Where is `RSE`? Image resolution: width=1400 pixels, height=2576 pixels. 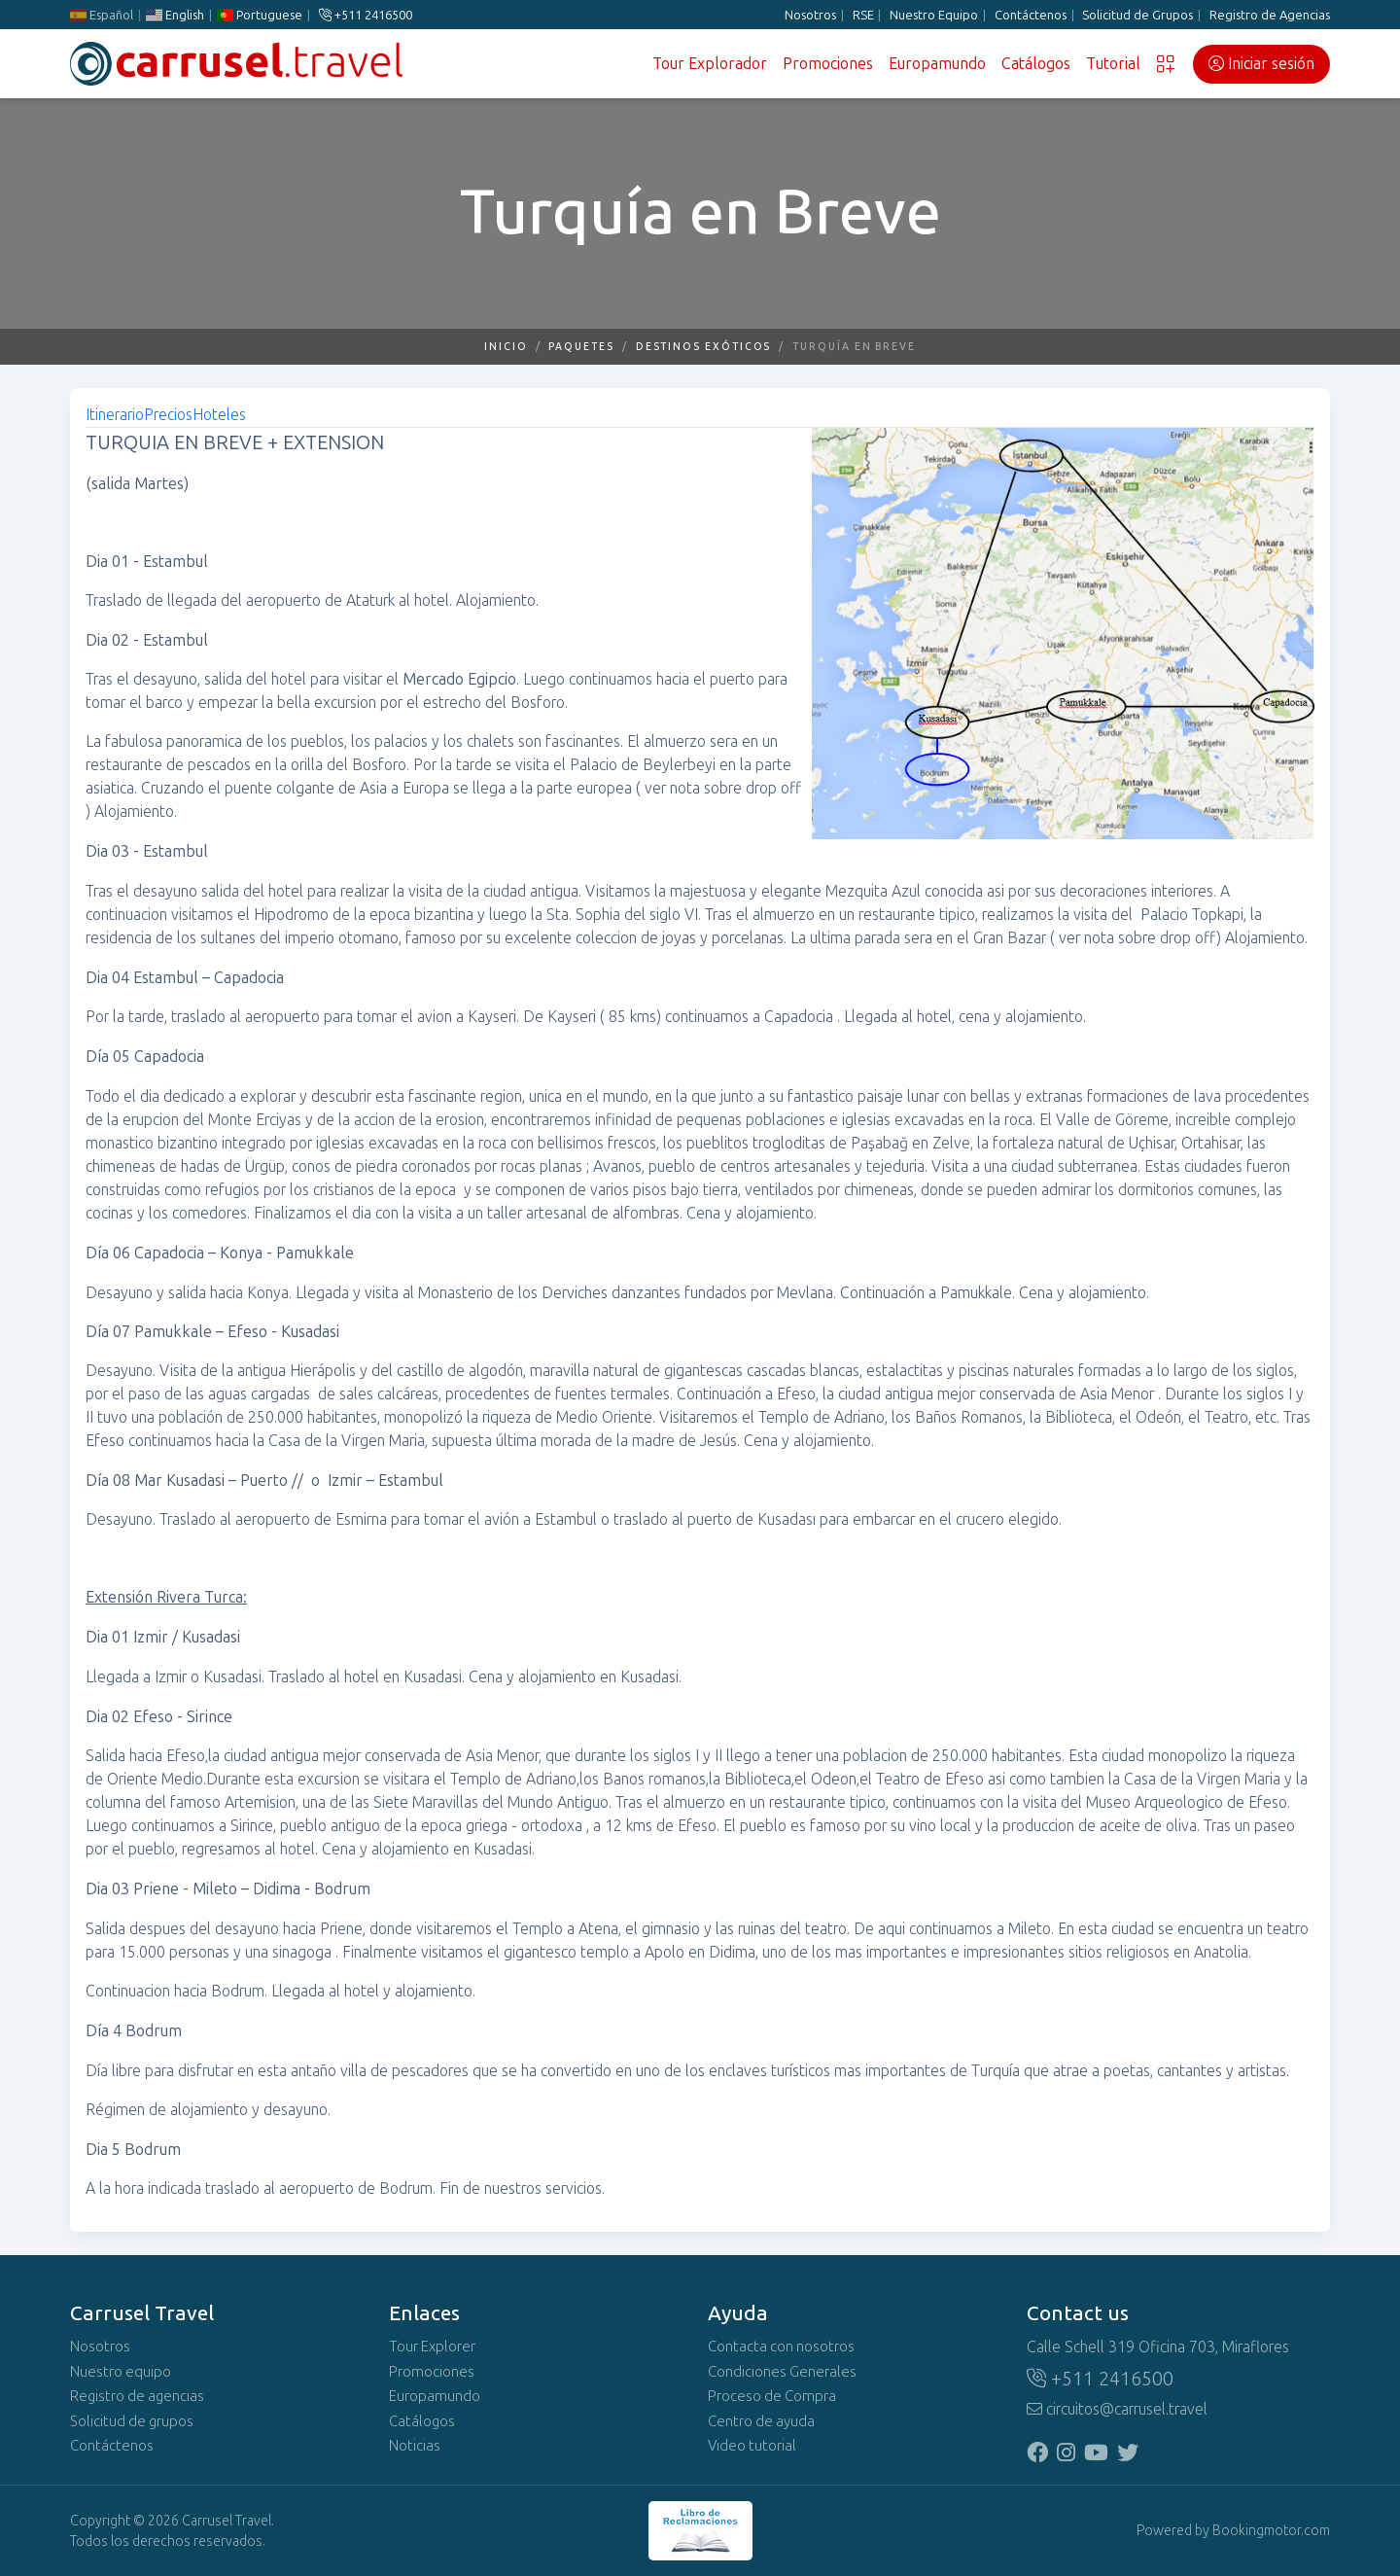 RSE is located at coordinates (863, 15).